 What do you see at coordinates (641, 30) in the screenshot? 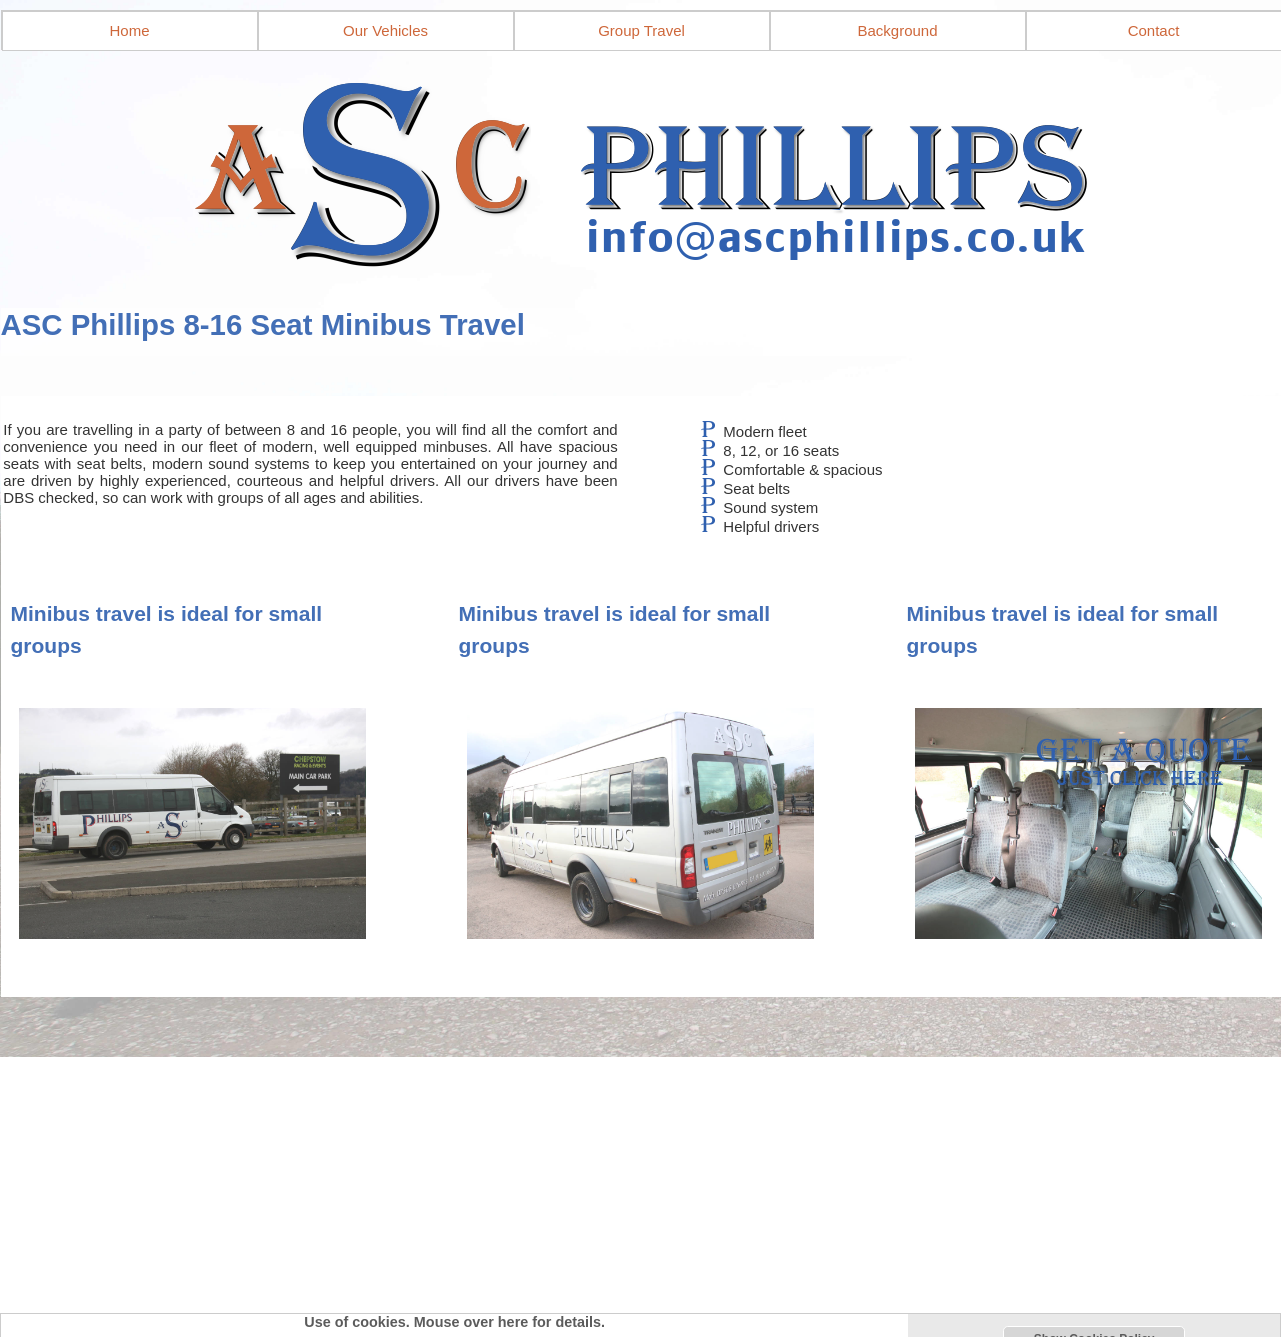
I see `Group Travel` at bounding box center [641, 30].